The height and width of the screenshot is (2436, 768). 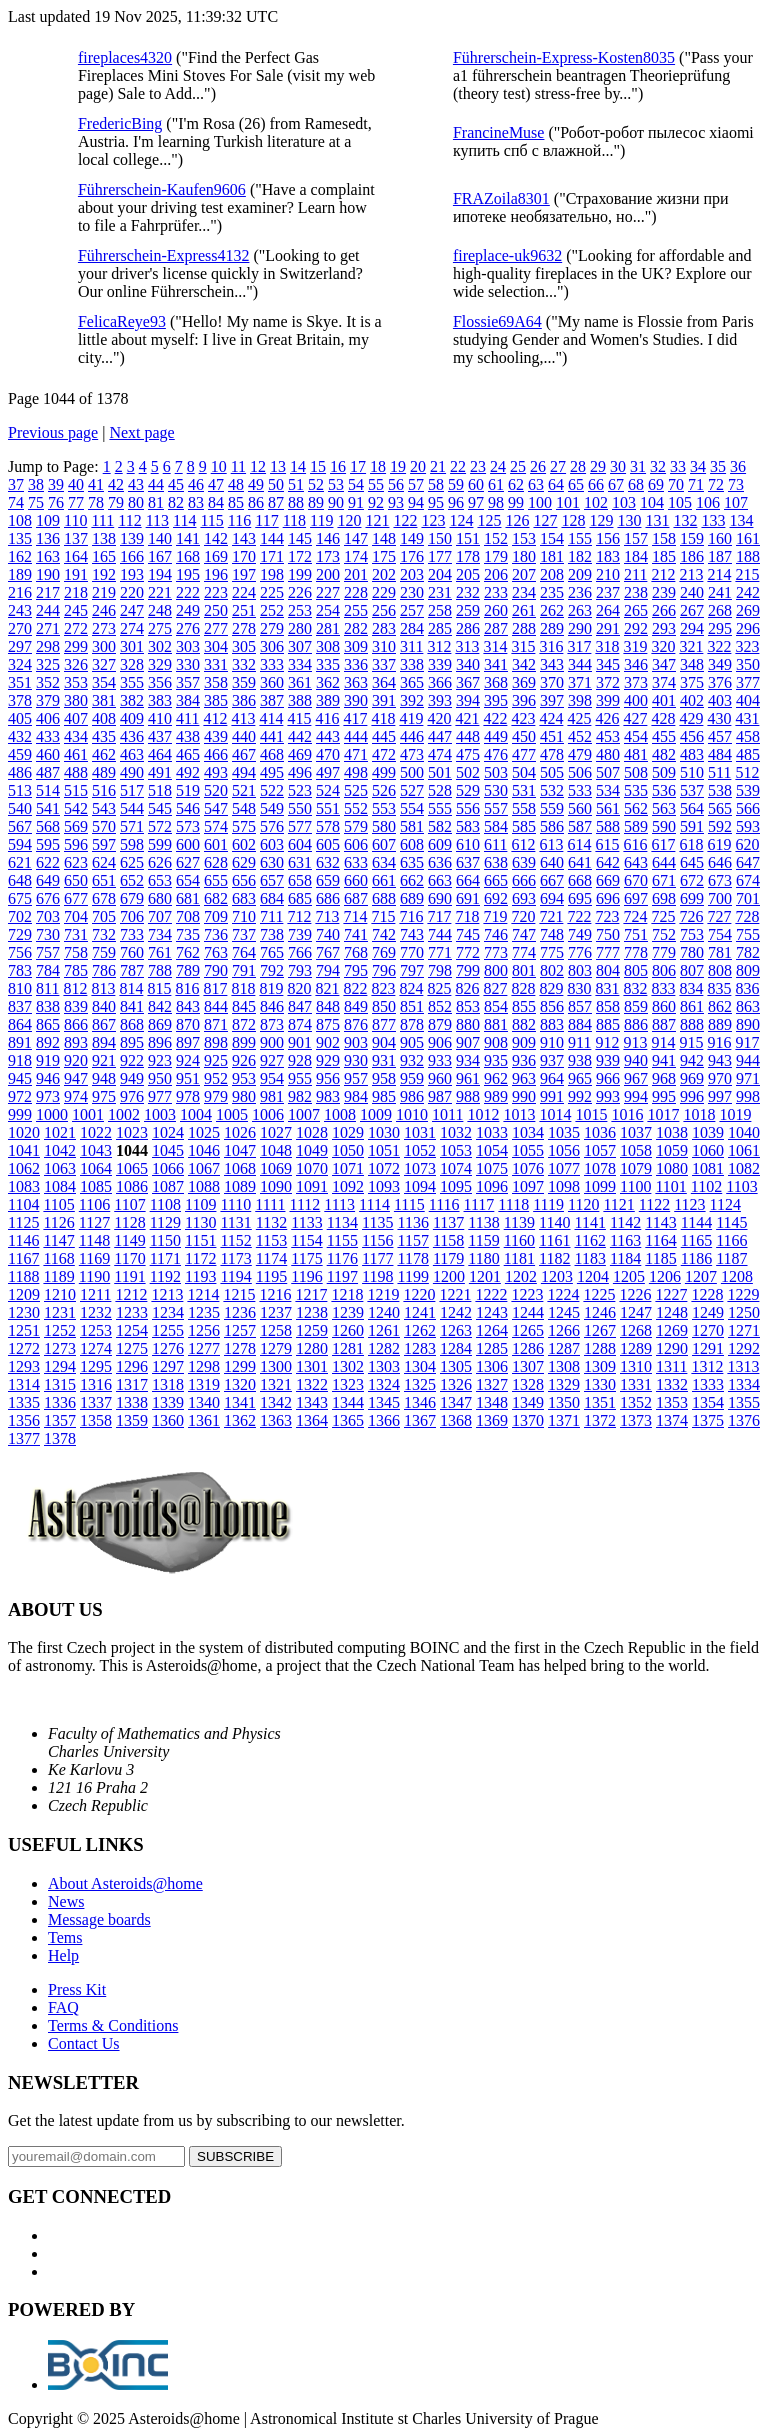 What do you see at coordinates (56, 502) in the screenshot?
I see `76` at bounding box center [56, 502].